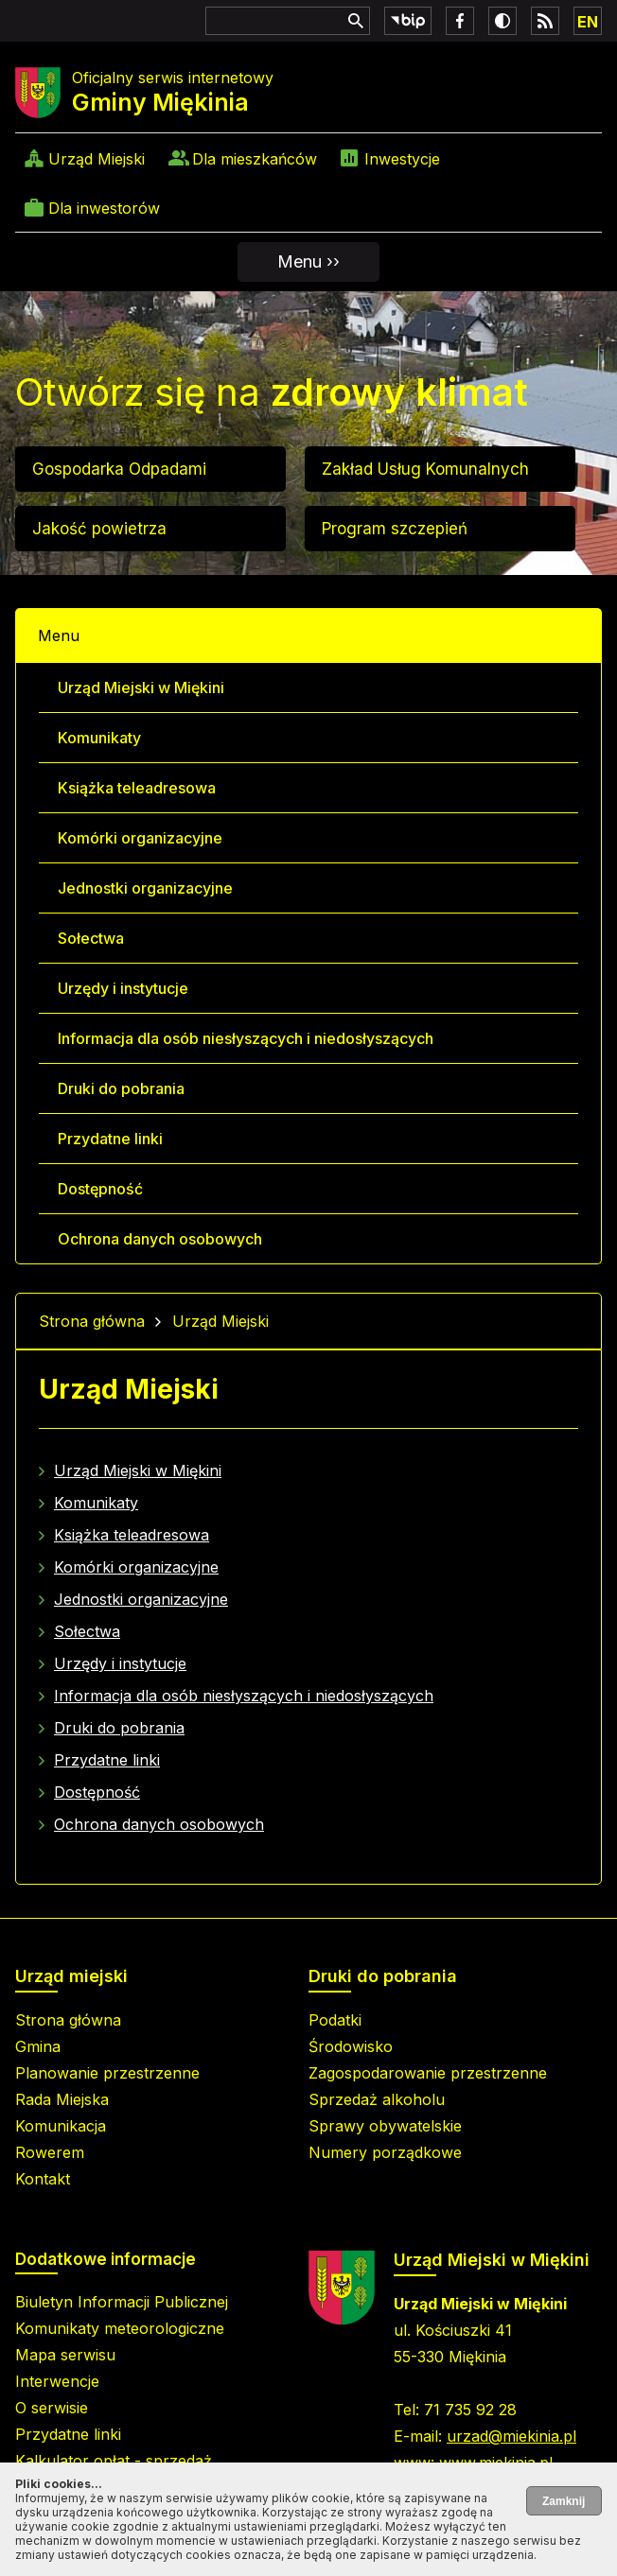 The image size is (617, 2576). What do you see at coordinates (402, 158) in the screenshot?
I see `Inwestycje` at bounding box center [402, 158].